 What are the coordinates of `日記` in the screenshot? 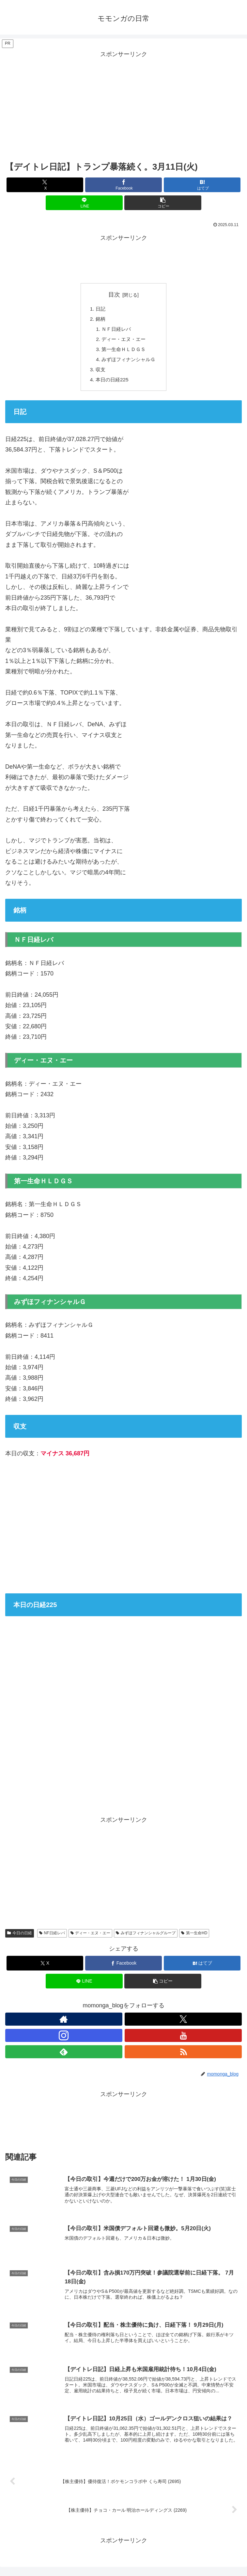 It's located at (99, 309).